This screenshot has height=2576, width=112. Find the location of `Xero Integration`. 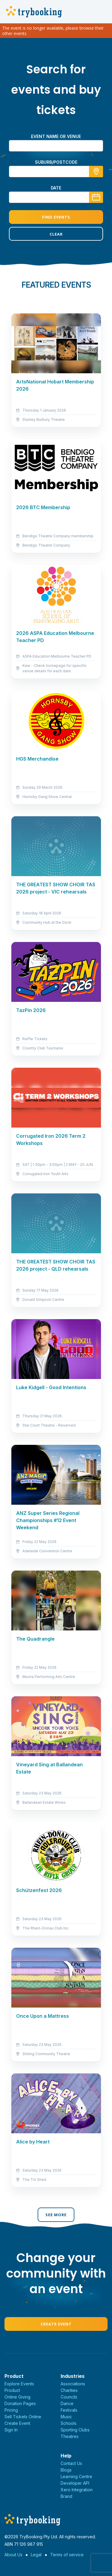

Xero Integration is located at coordinates (77, 2489).